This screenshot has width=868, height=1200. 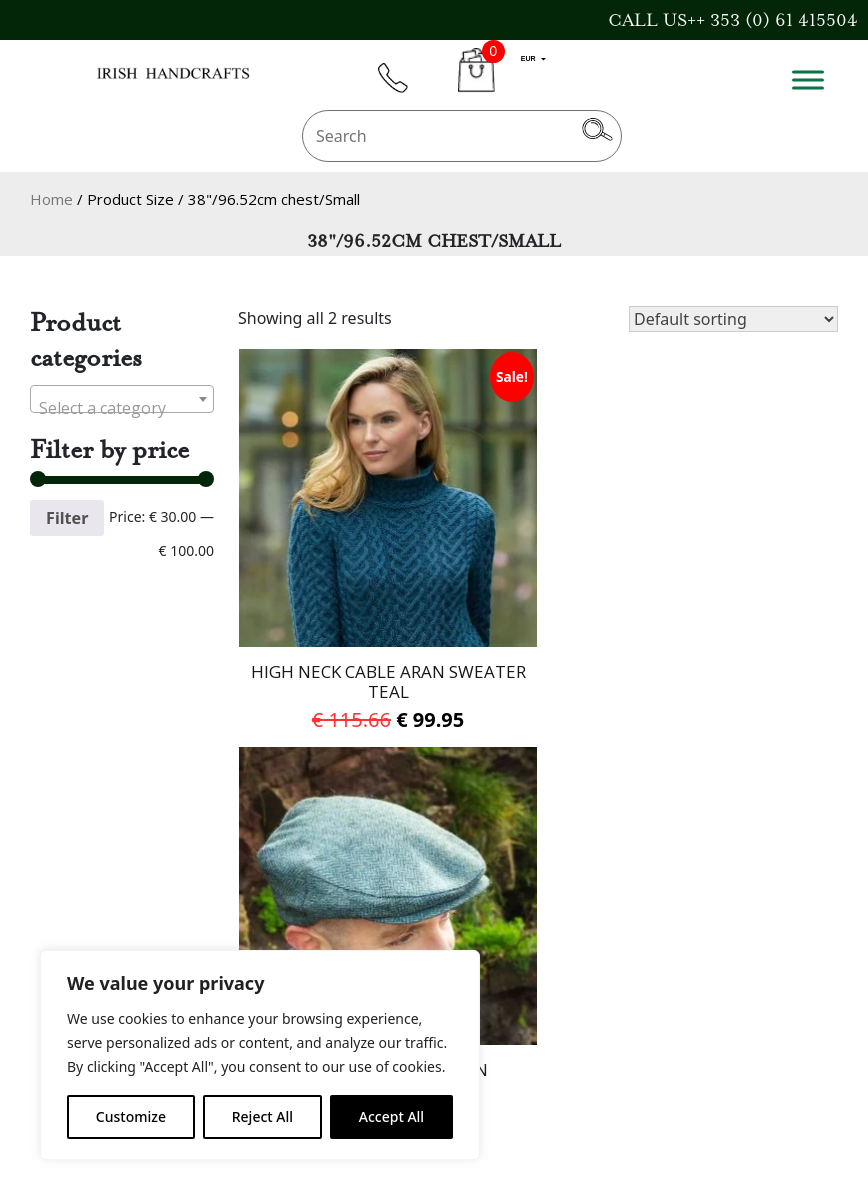 What do you see at coordinates (402, 89) in the screenshot?
I see `phone` at bounding box center [402, 89].